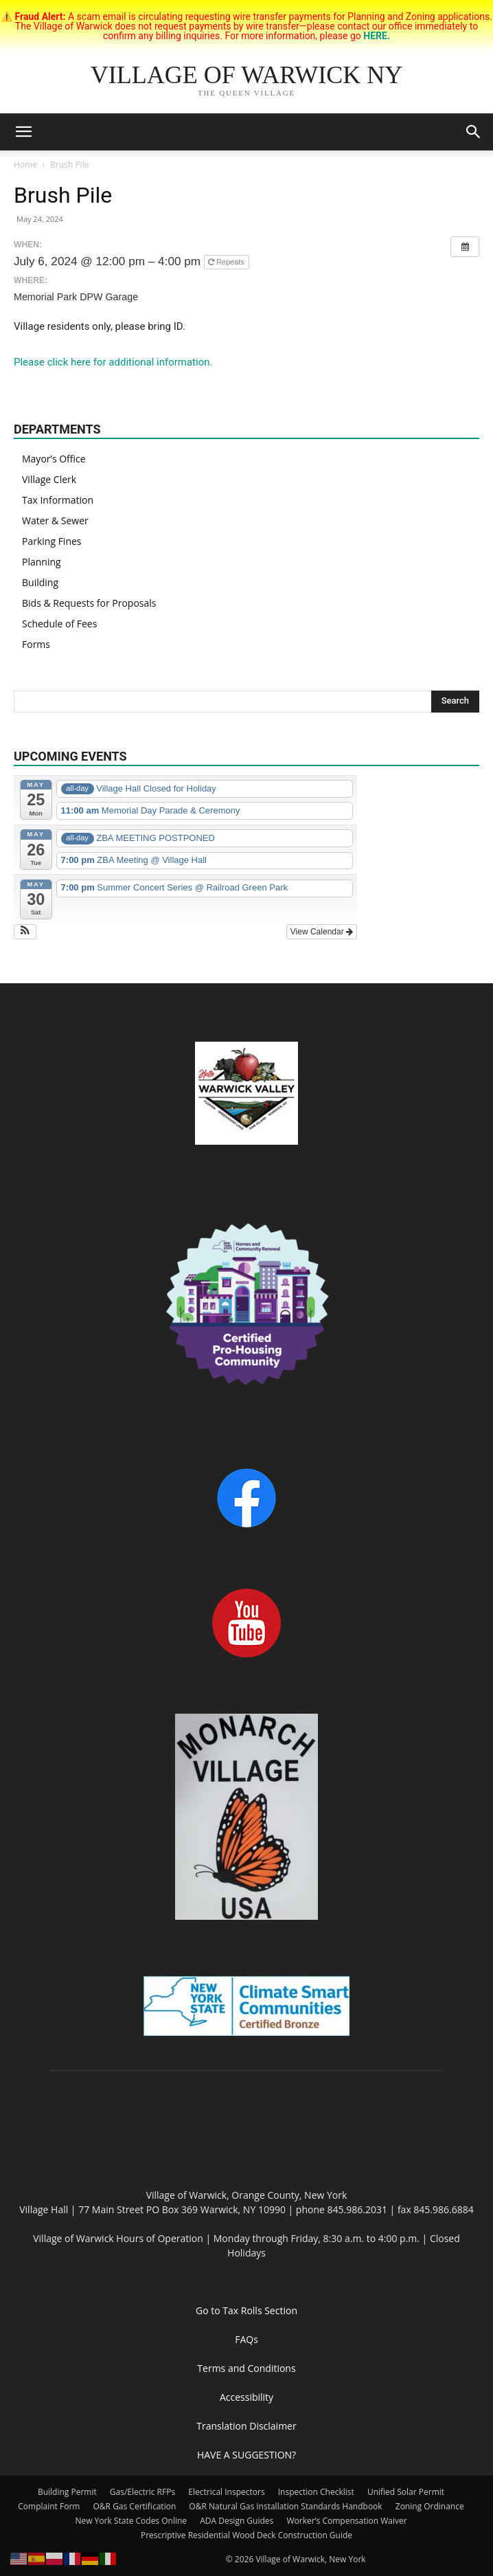 This screenshot has height=2576, width=493. Describe the element at coordinates (40, 582) in the screenshot. I see `Building` at that location.